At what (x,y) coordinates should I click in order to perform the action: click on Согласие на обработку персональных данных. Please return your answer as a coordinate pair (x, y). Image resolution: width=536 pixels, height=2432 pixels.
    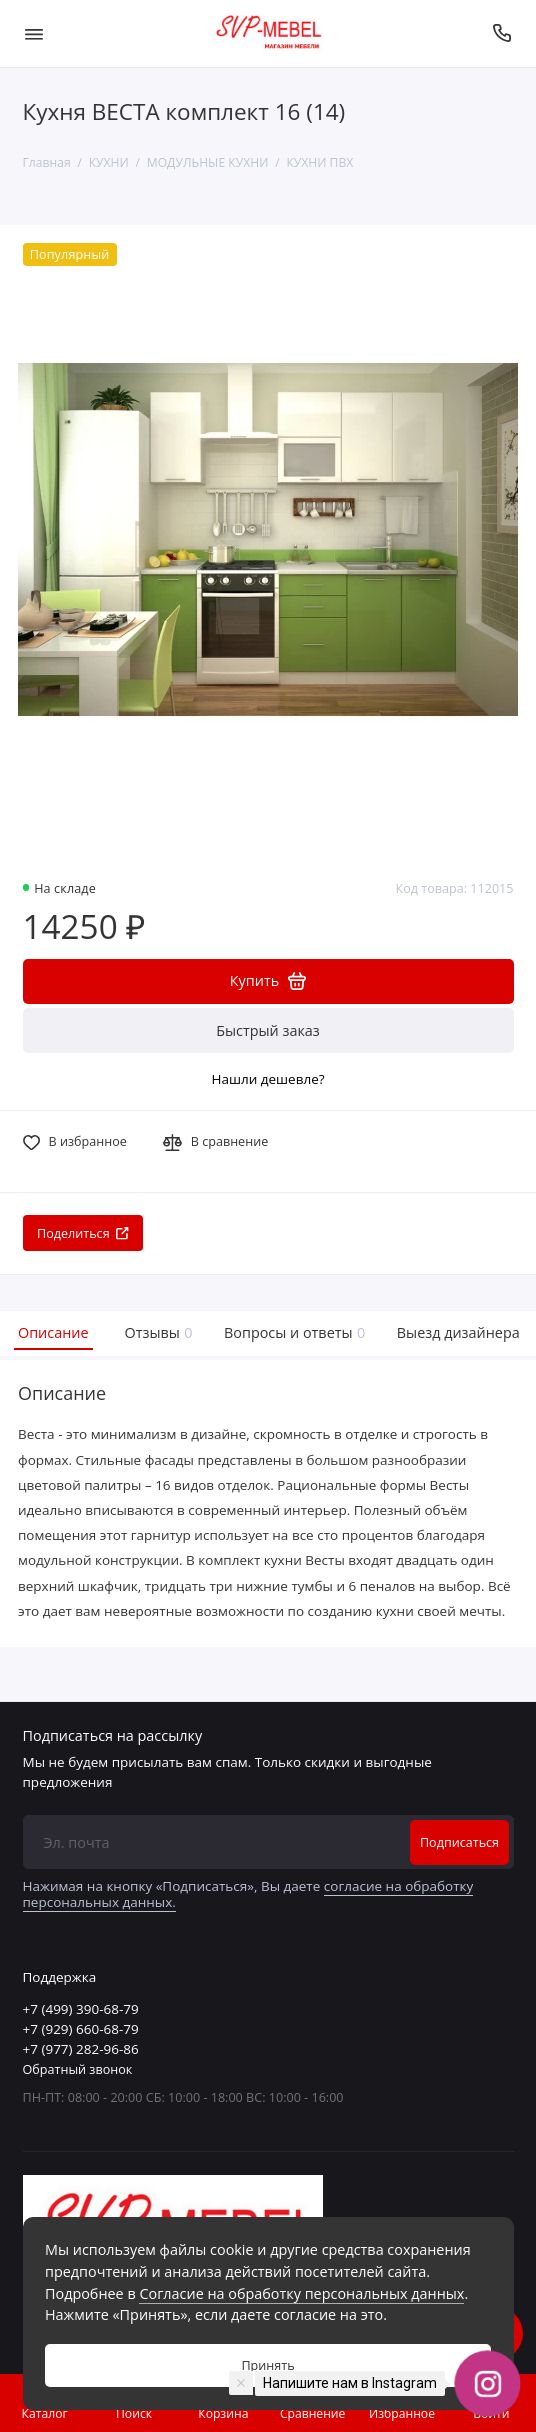
    Looking at the image, I should click on (301, 2293).